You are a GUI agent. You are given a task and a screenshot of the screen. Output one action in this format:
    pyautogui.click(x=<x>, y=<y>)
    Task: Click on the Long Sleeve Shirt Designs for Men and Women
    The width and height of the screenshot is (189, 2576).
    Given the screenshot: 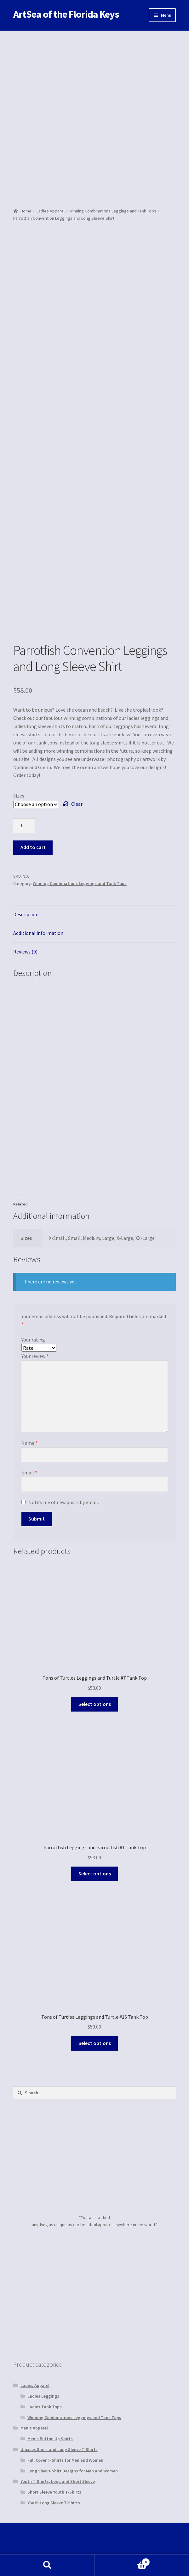 What is the action you would take?
    pyautogui.click(x=72, y=2471)
    